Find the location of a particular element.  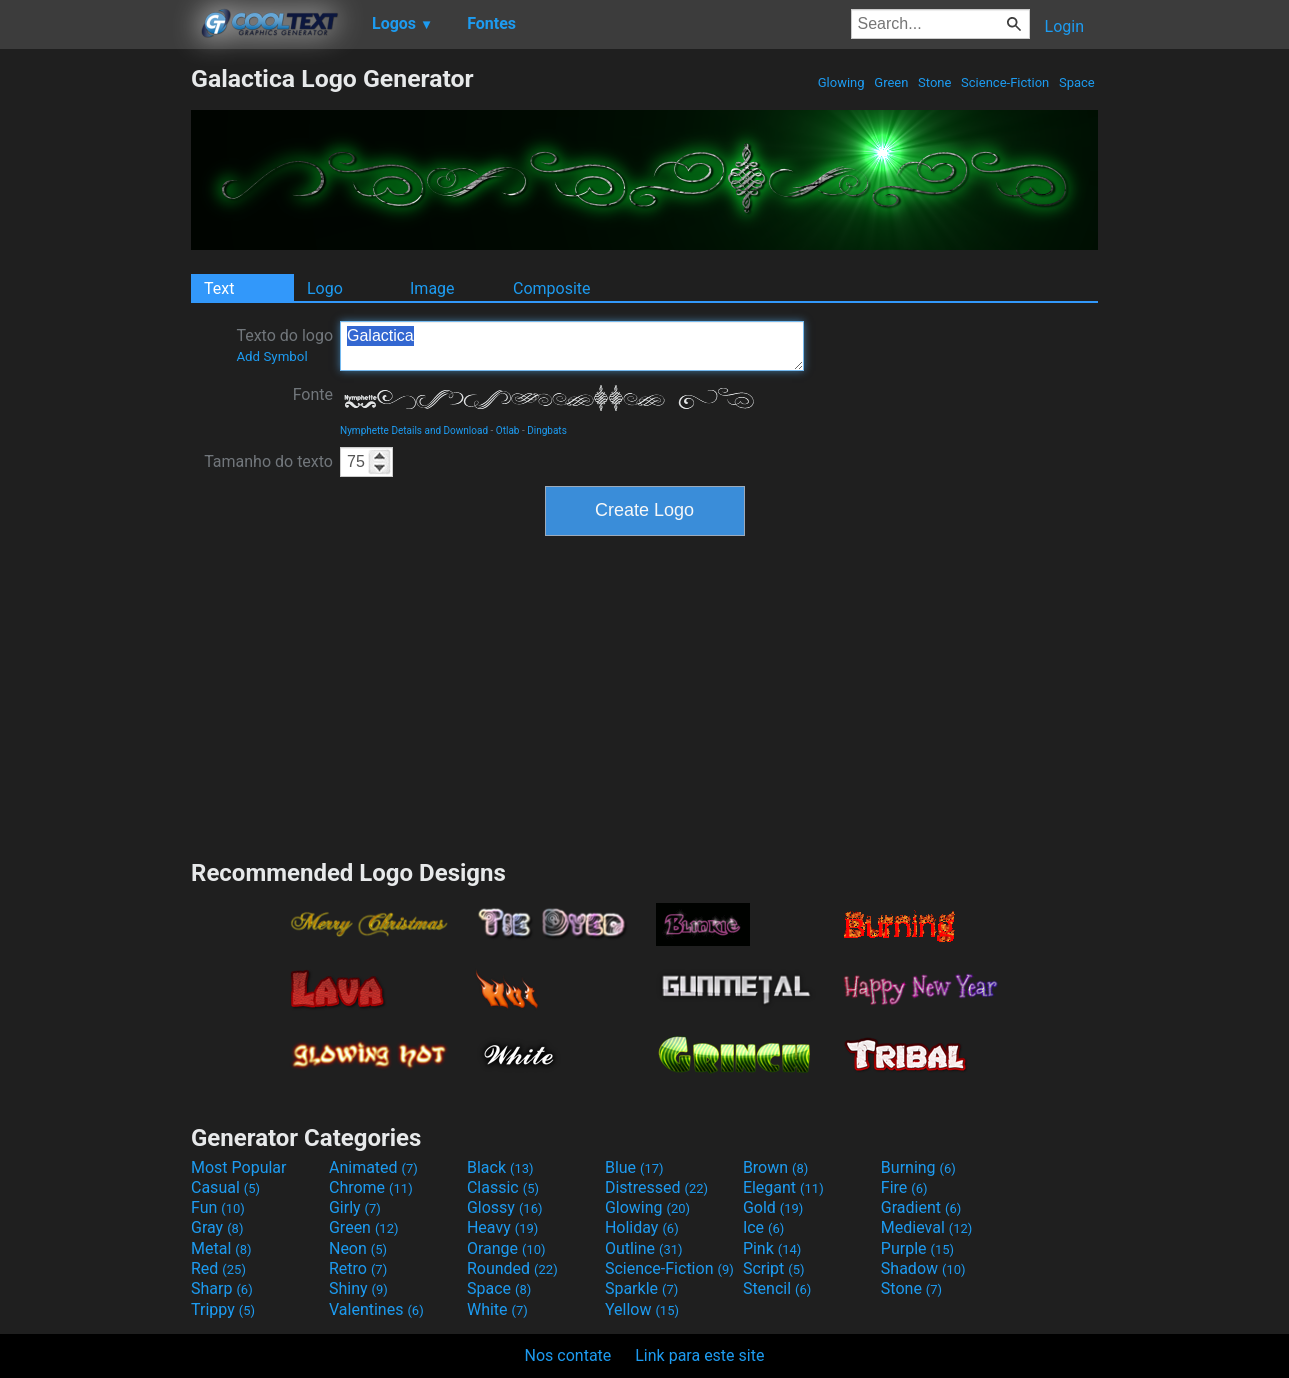

Shiny is located at coordinates (358, 1288).